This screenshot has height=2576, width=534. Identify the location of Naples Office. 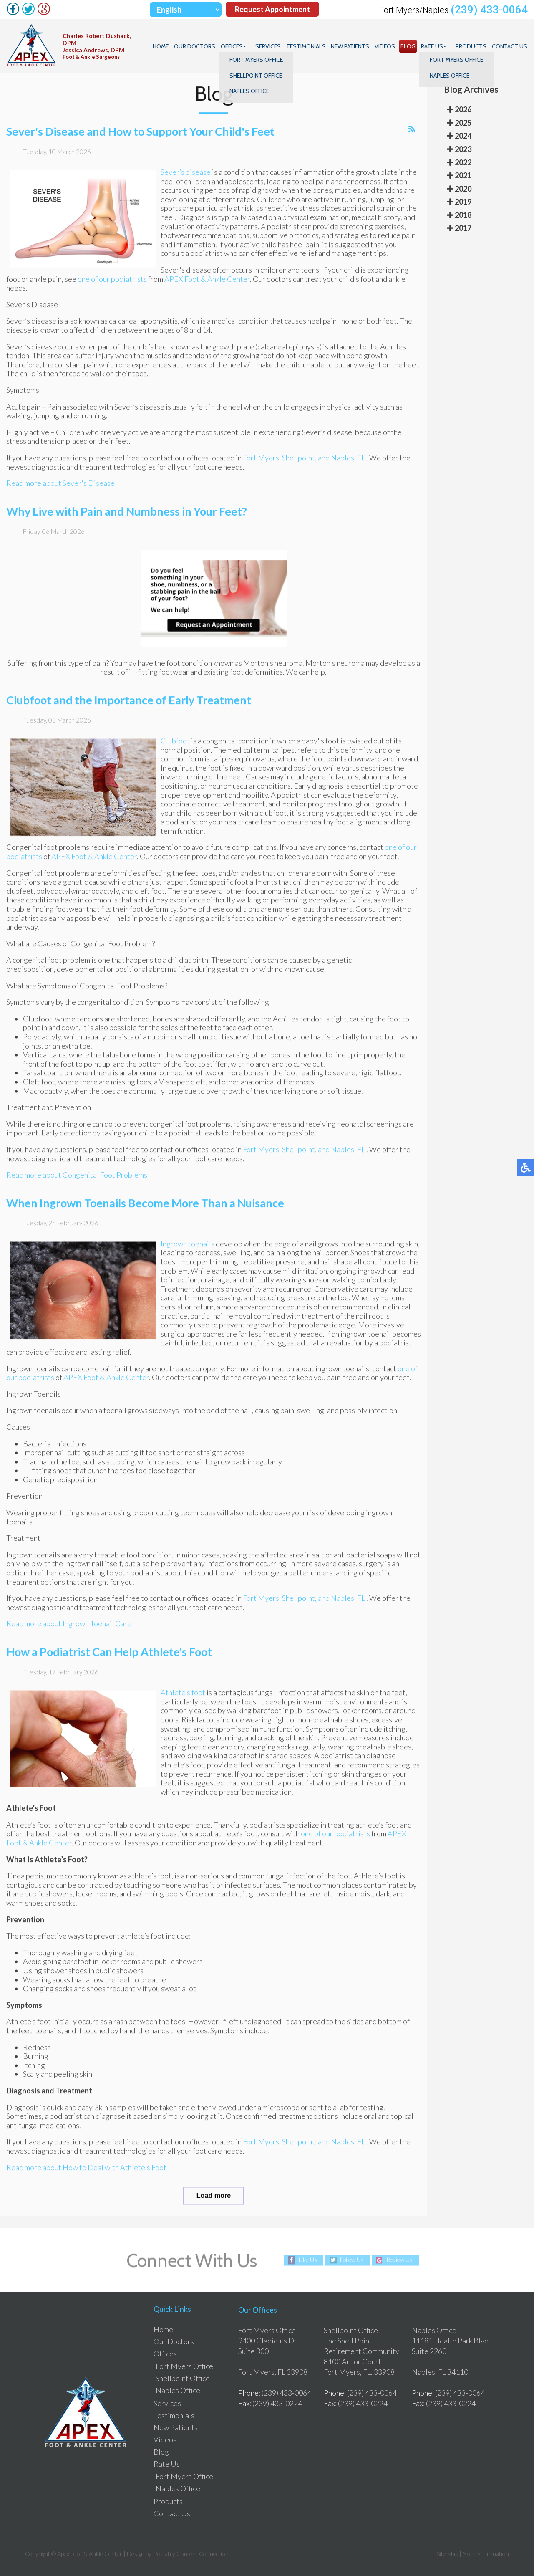
(178, 2390).